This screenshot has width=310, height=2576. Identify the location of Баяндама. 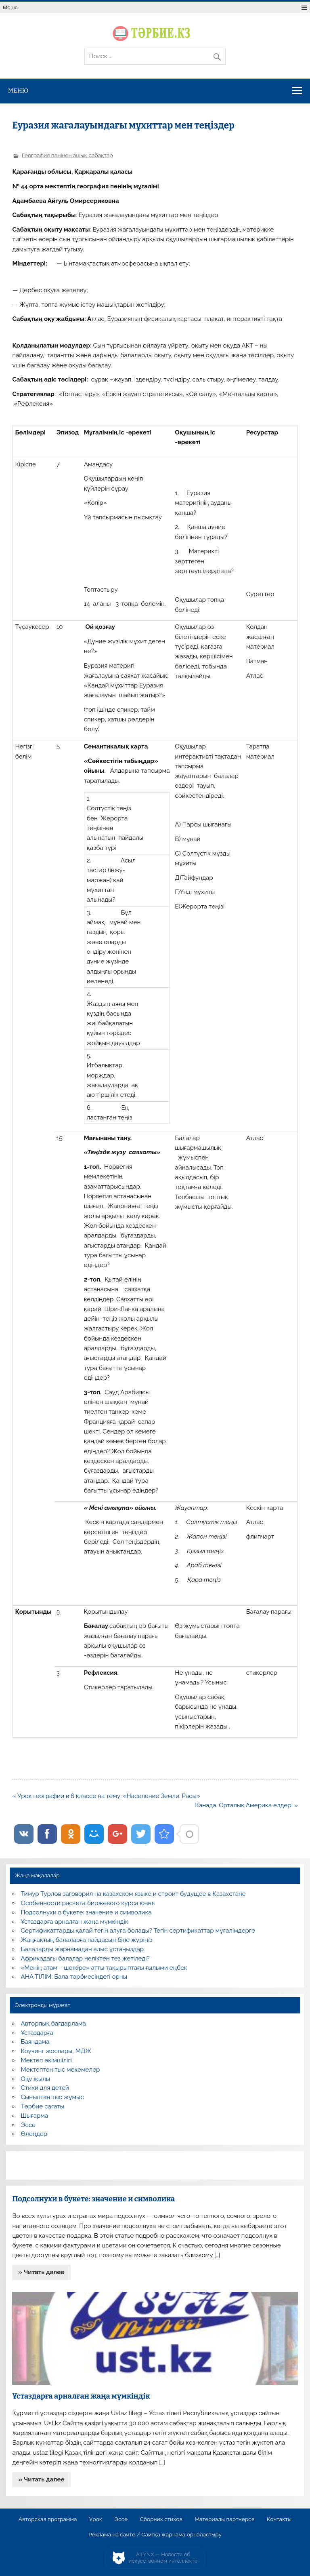
(35, 2041).